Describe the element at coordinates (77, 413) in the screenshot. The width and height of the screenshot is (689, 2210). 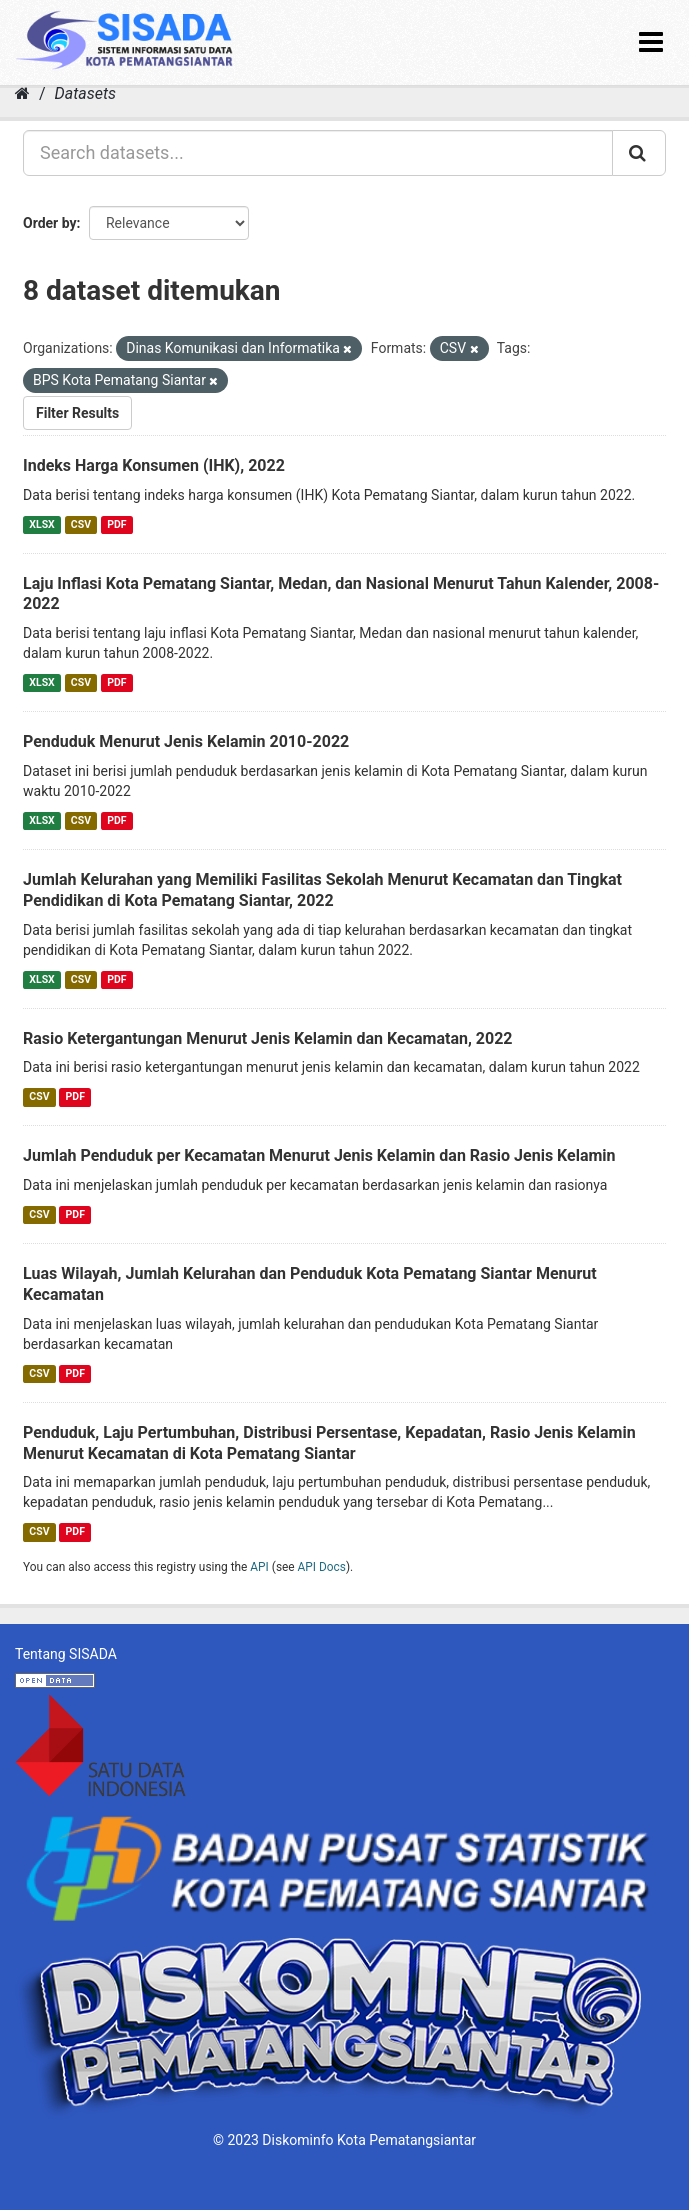
I see `Filter Results` at that location.